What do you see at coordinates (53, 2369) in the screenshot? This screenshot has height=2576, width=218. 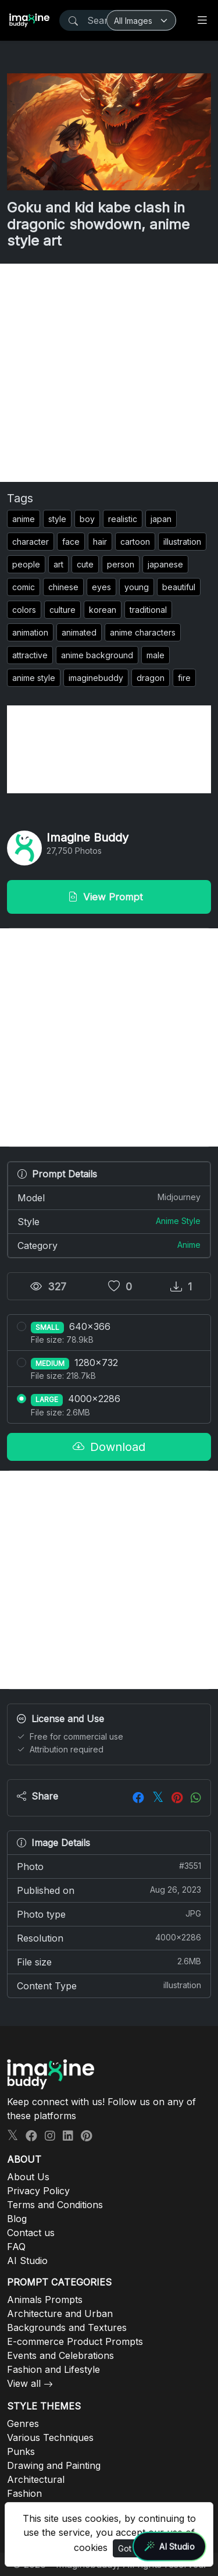 I see `Fashion and Lifestyle` at bounding box center [53, 2369].